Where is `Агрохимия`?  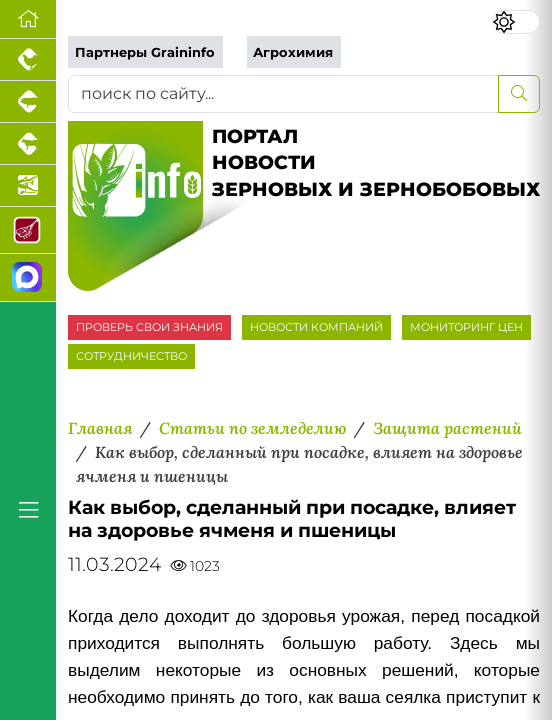 Агрохимия is located at coordinates (293, 52).